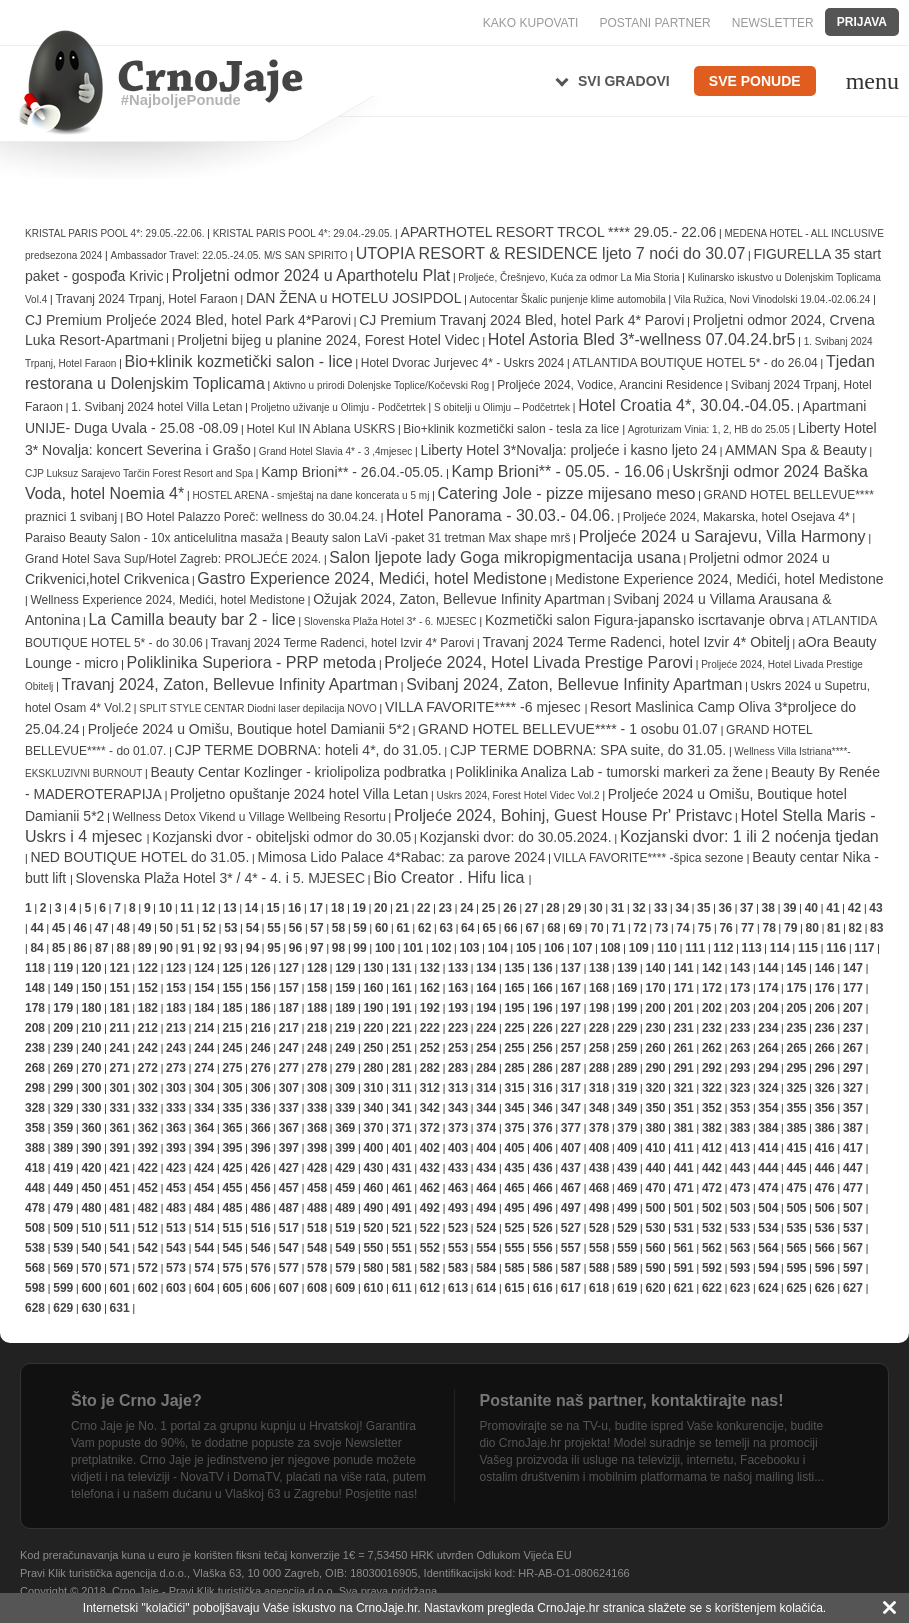 The image size is (909, 1623). I want to click on 255, so click(514, 1048).